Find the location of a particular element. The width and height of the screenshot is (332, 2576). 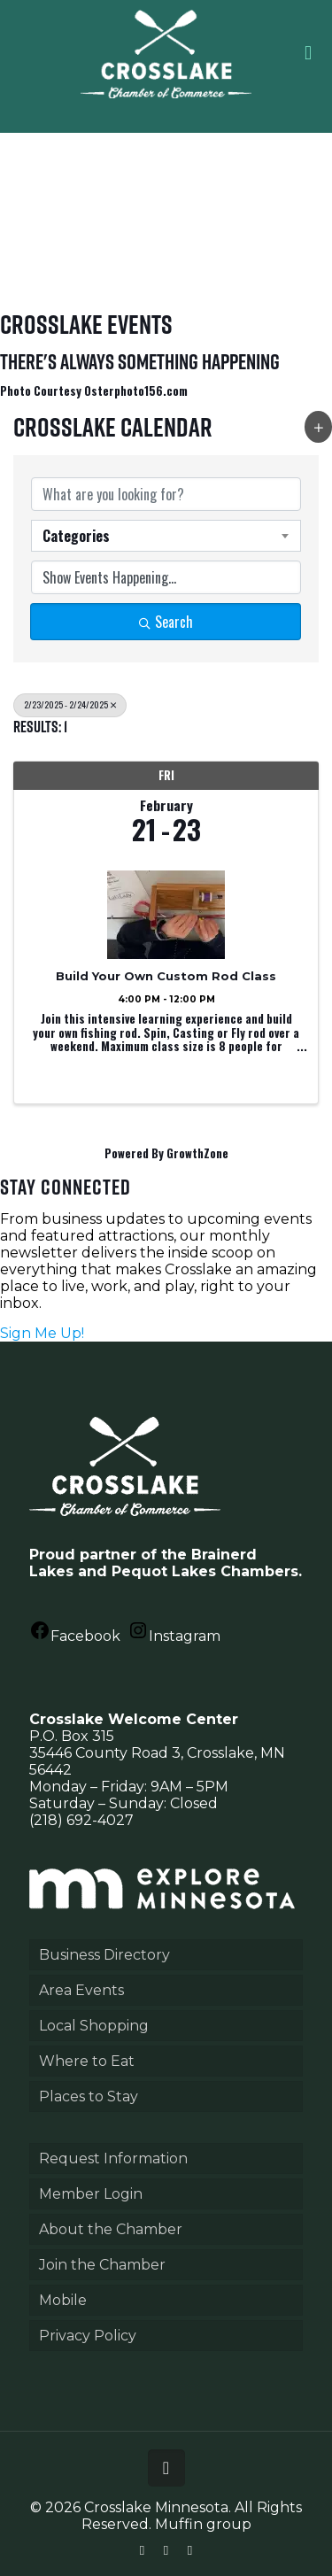

Muffin group is located at coordinates (203, 2524).